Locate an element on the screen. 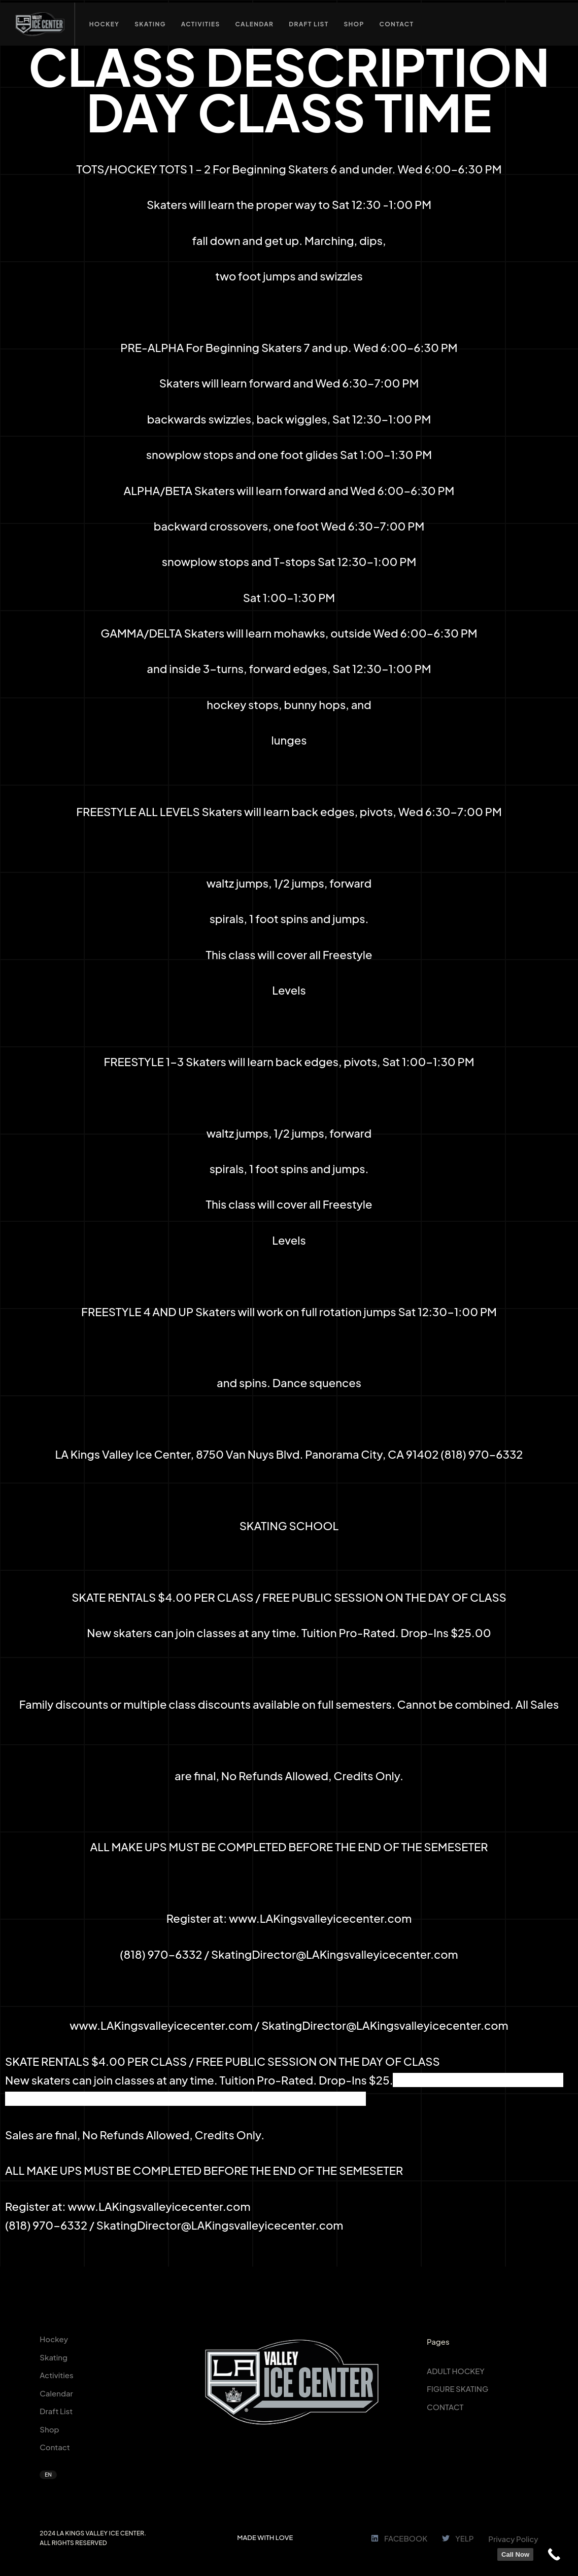 This screenshot has width=578, height=2576. ADULT HOCKEY is located at coordinates (456, 2371).